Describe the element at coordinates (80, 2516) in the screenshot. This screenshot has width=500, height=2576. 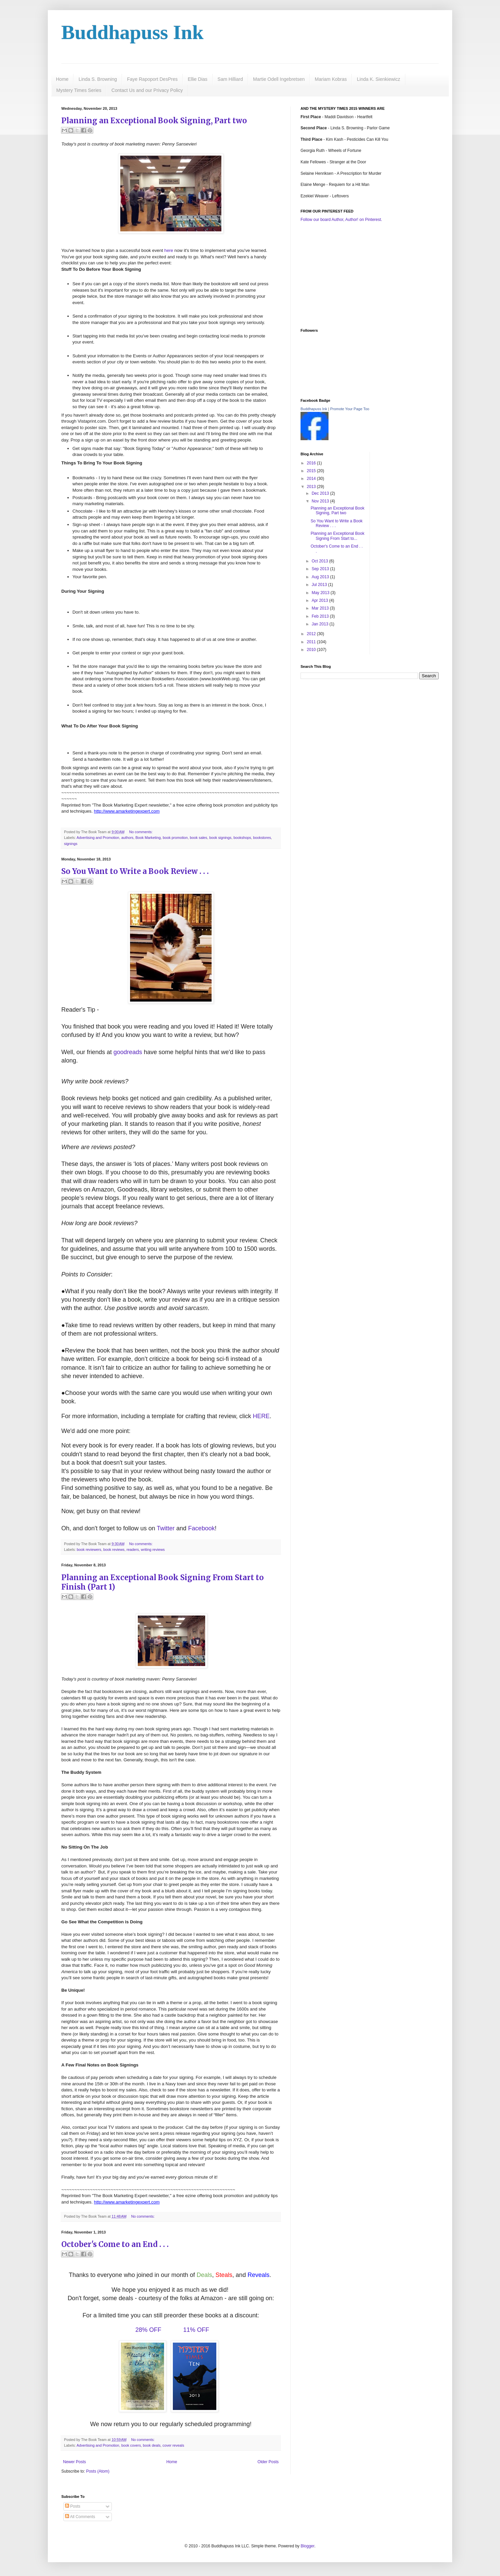
I see `All Comments` at that location.